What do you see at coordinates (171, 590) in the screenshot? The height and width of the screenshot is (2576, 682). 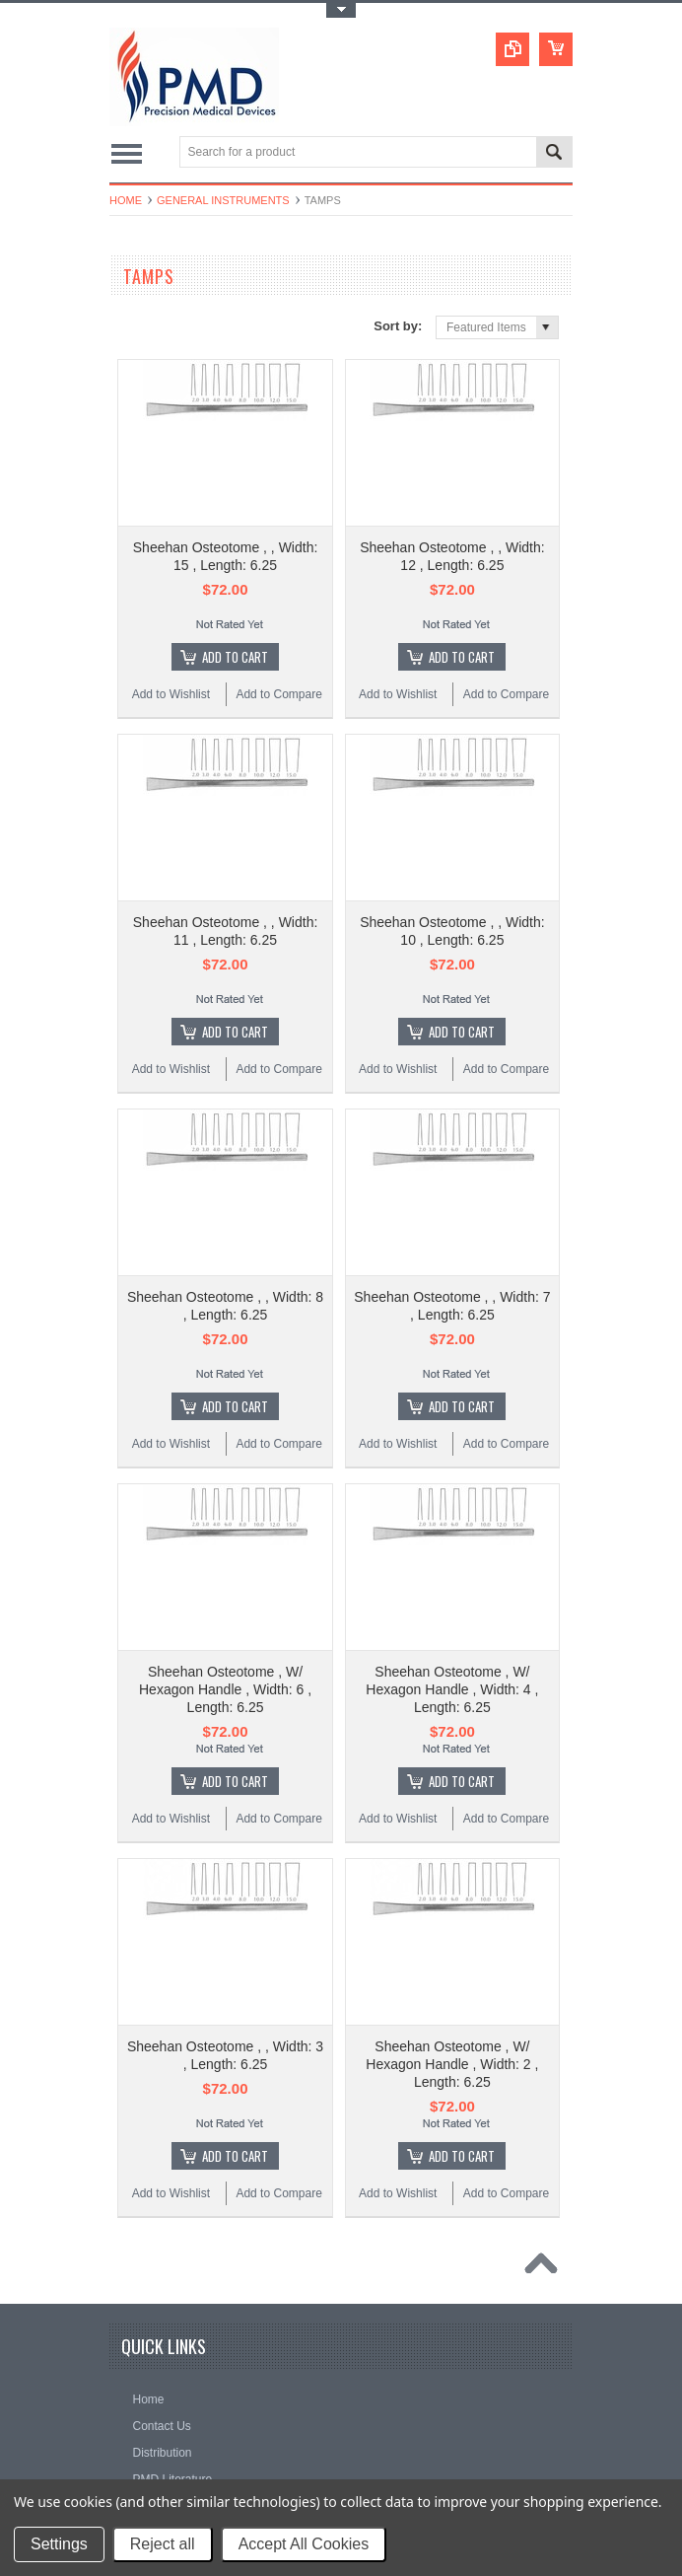 I see `Add to Wishlist` at bounding box center [171, 590].